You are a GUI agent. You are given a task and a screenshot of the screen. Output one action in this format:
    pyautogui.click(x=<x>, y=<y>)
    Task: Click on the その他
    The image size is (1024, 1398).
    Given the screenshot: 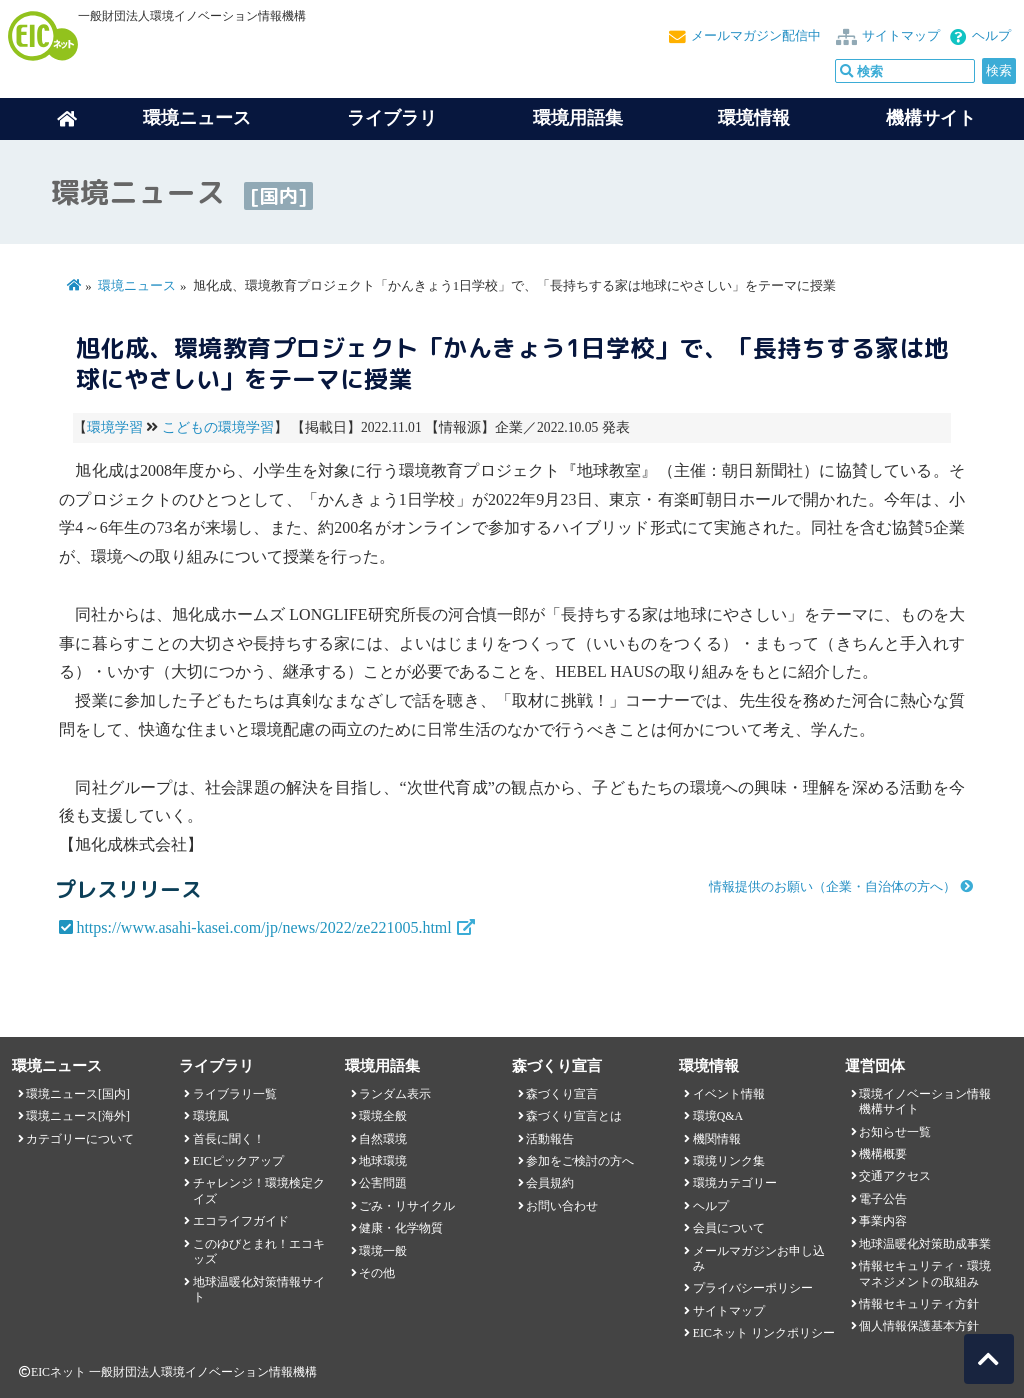 What is the action you would take?
    pyautogui.click(x=377, y=1273)
    